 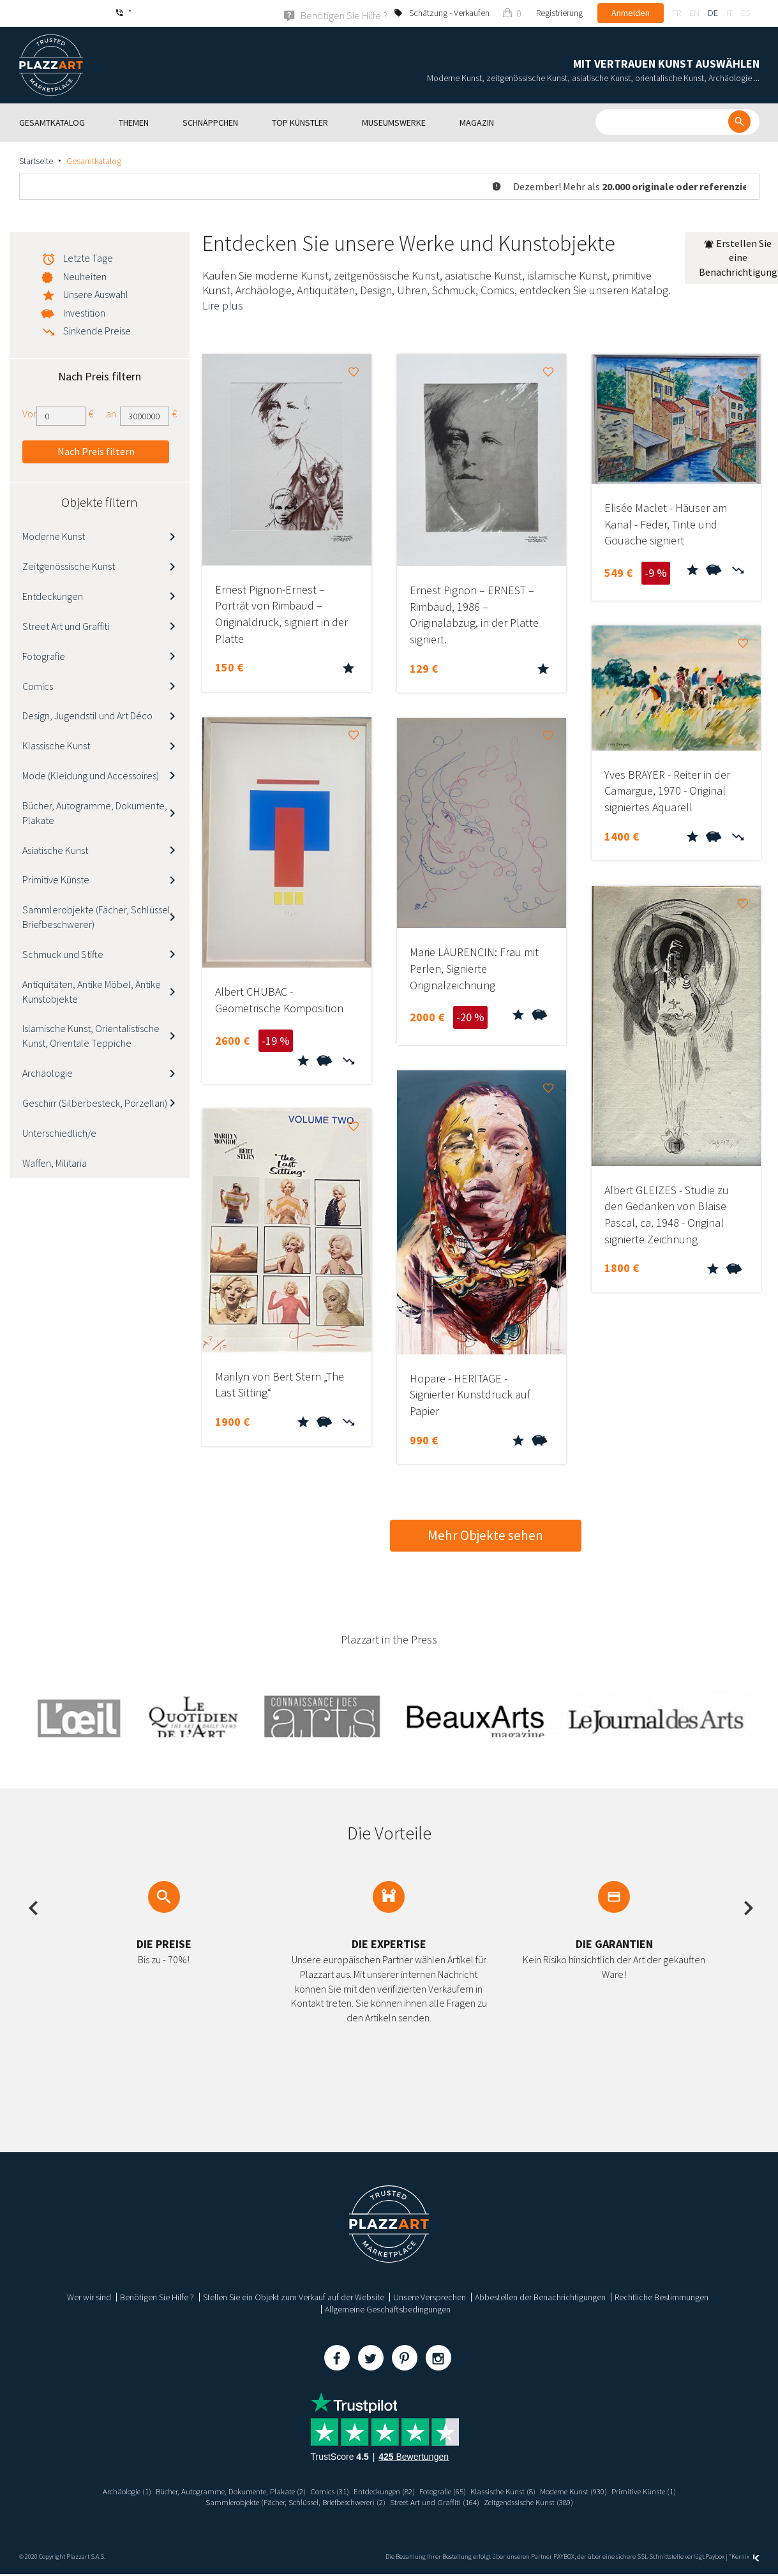 What do you see at coordinates (286, 2502) in the screenshot?
I see `Sammlerobjekte (Fächer, Schlüssel, Briefbeschwerer) (2)` at bounding box center [286, 2502].